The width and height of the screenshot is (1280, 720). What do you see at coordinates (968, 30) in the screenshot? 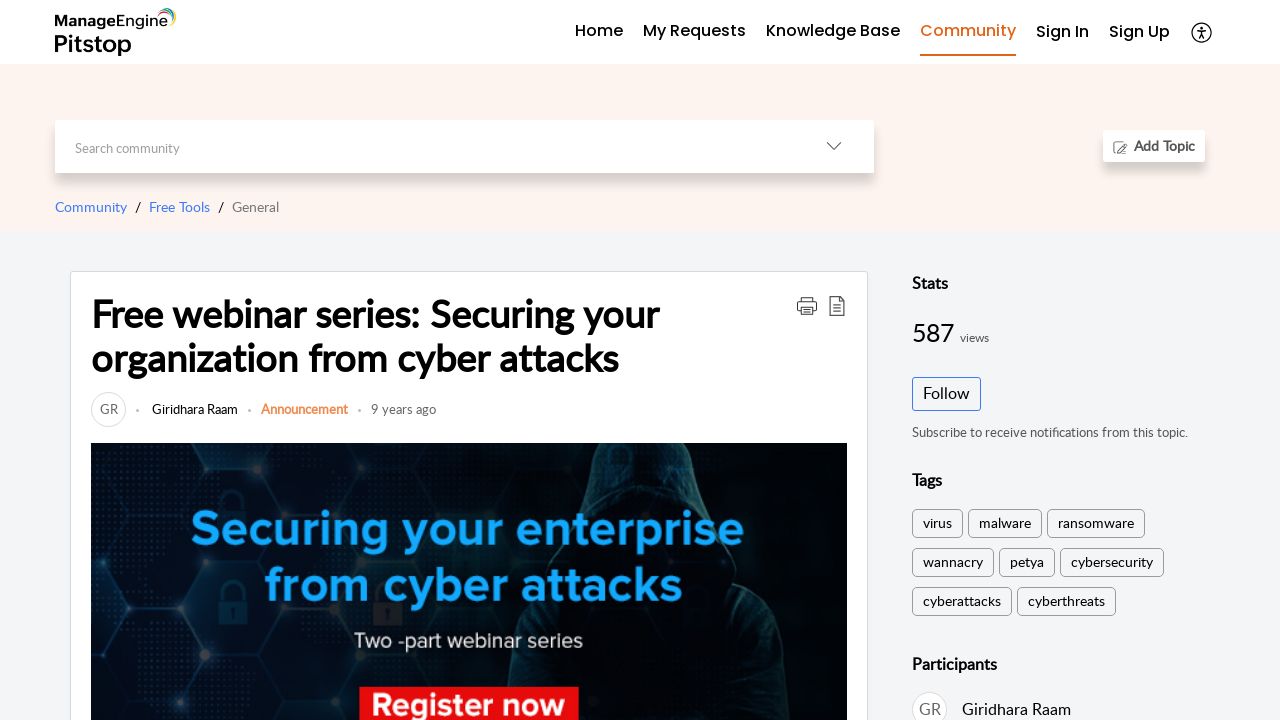
I see `Community [tab]` at bounding box center [968, 30].